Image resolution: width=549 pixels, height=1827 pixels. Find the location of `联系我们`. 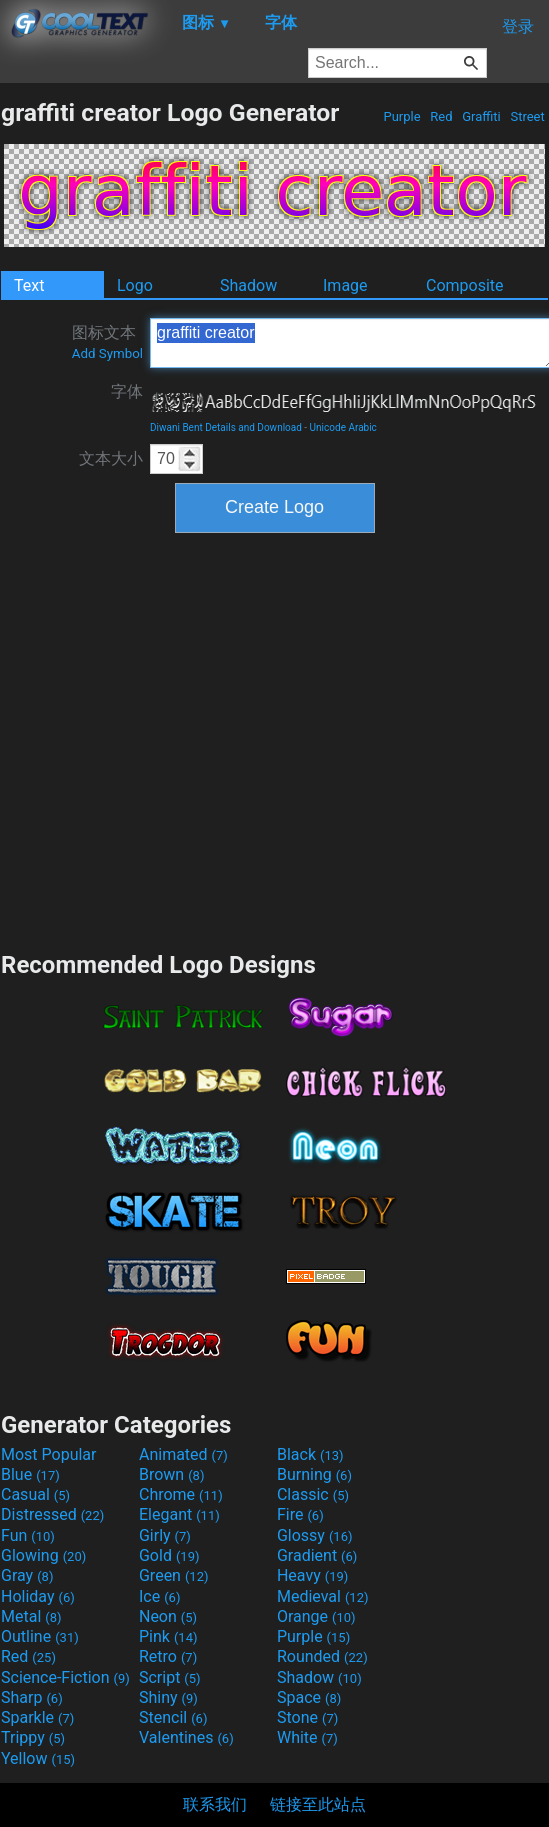

联系我们 is located at coordinates (215, 1804).